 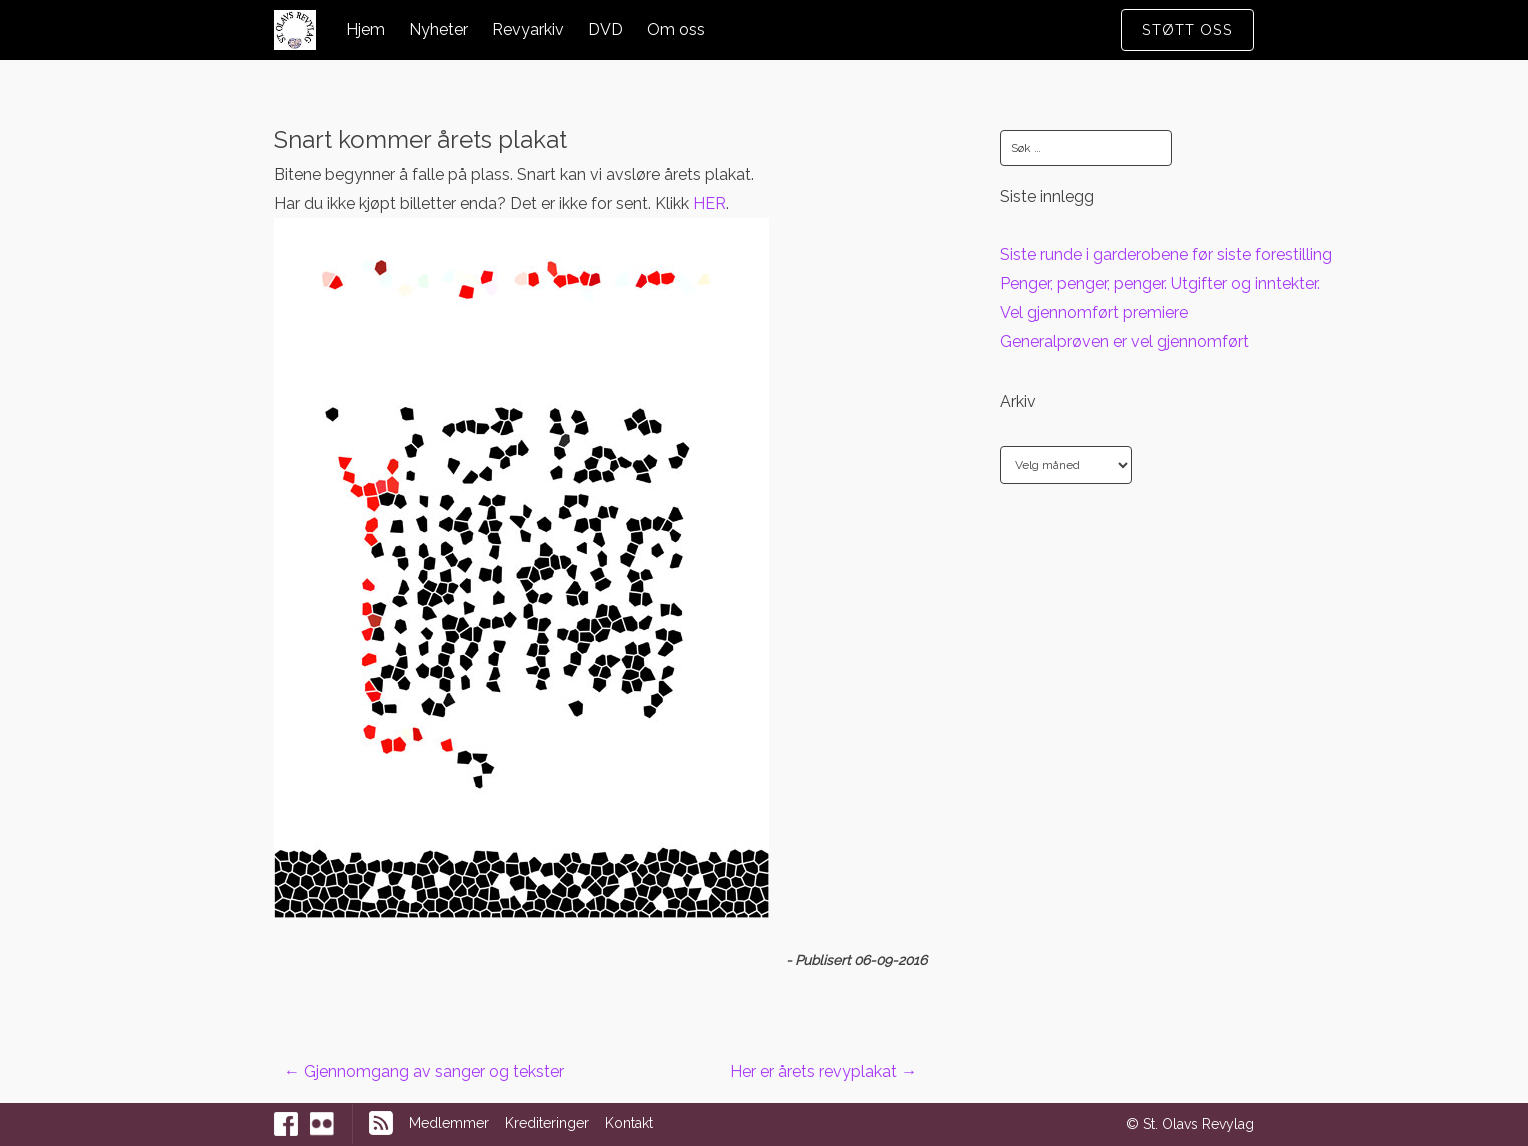 I want to click on Nyheter, so click(x=438, y=29).